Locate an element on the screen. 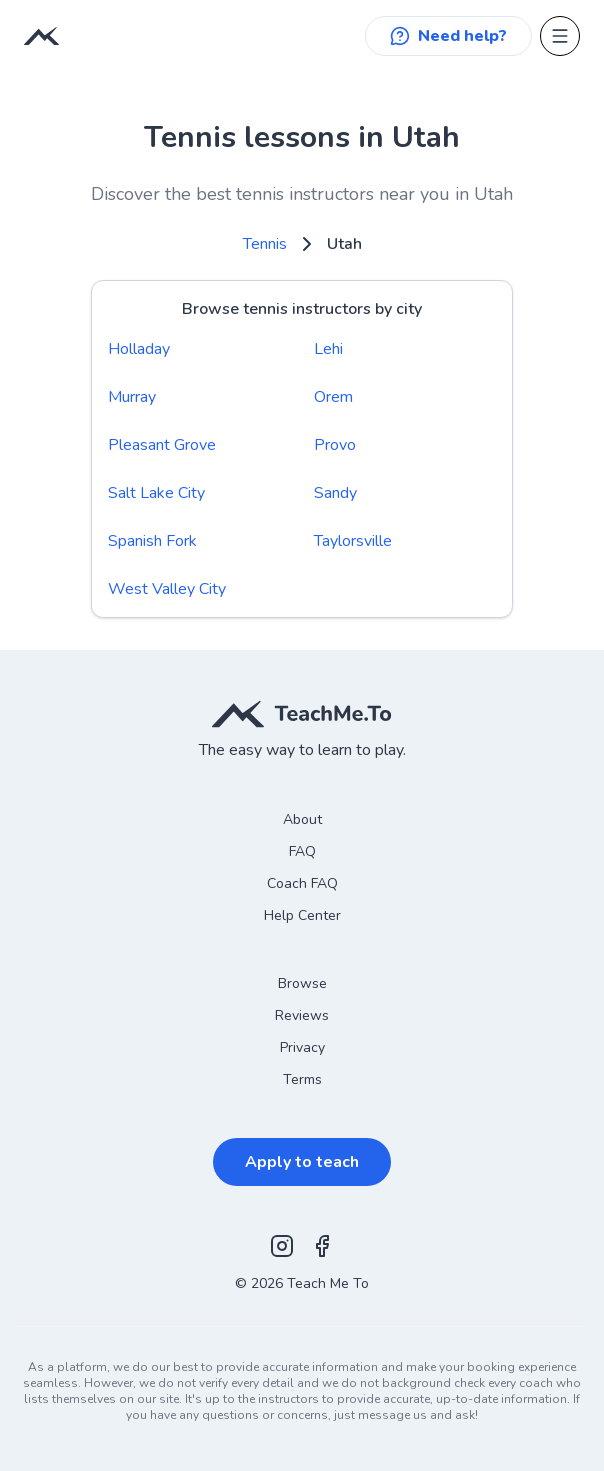  Help Center is located at coordinates (302, 915).